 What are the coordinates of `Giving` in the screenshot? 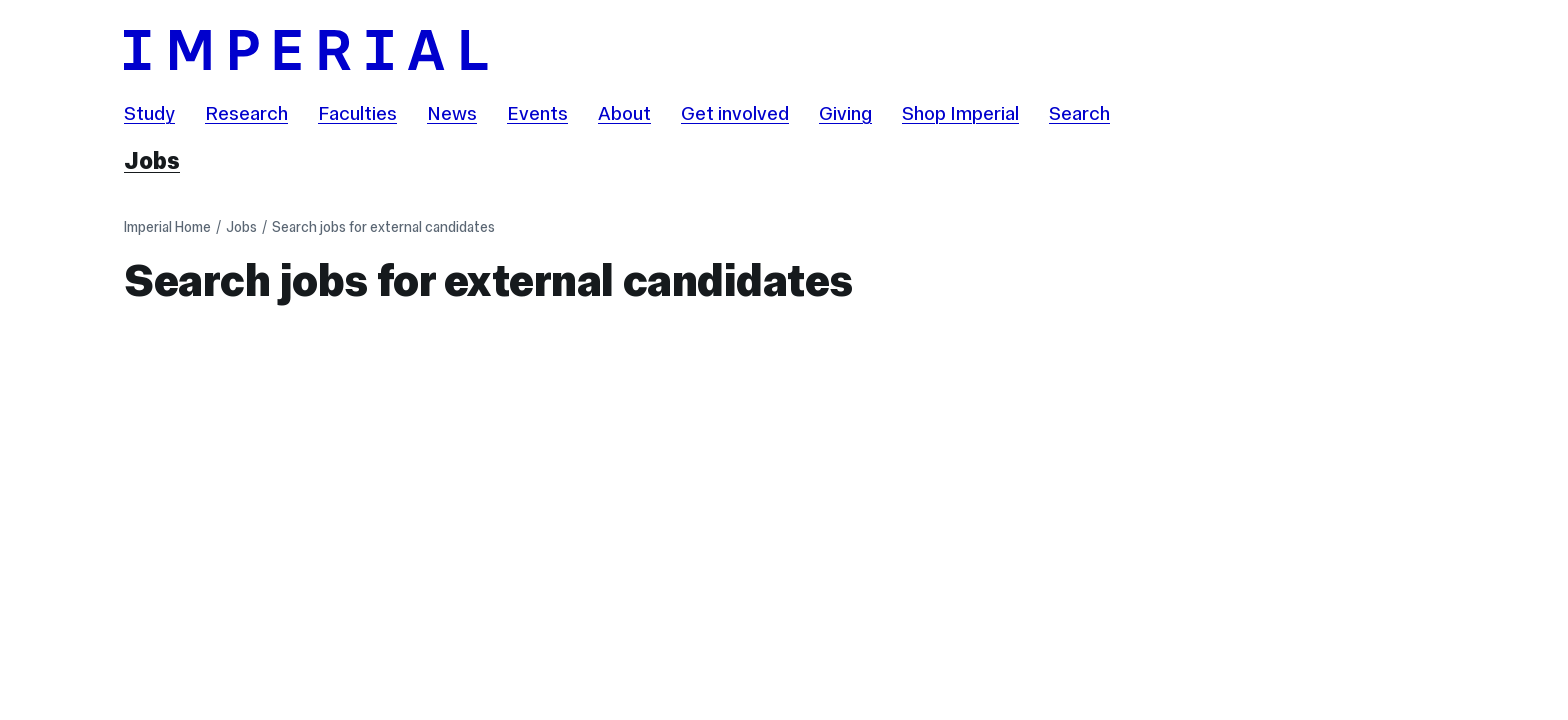 It's located at (845, 113).